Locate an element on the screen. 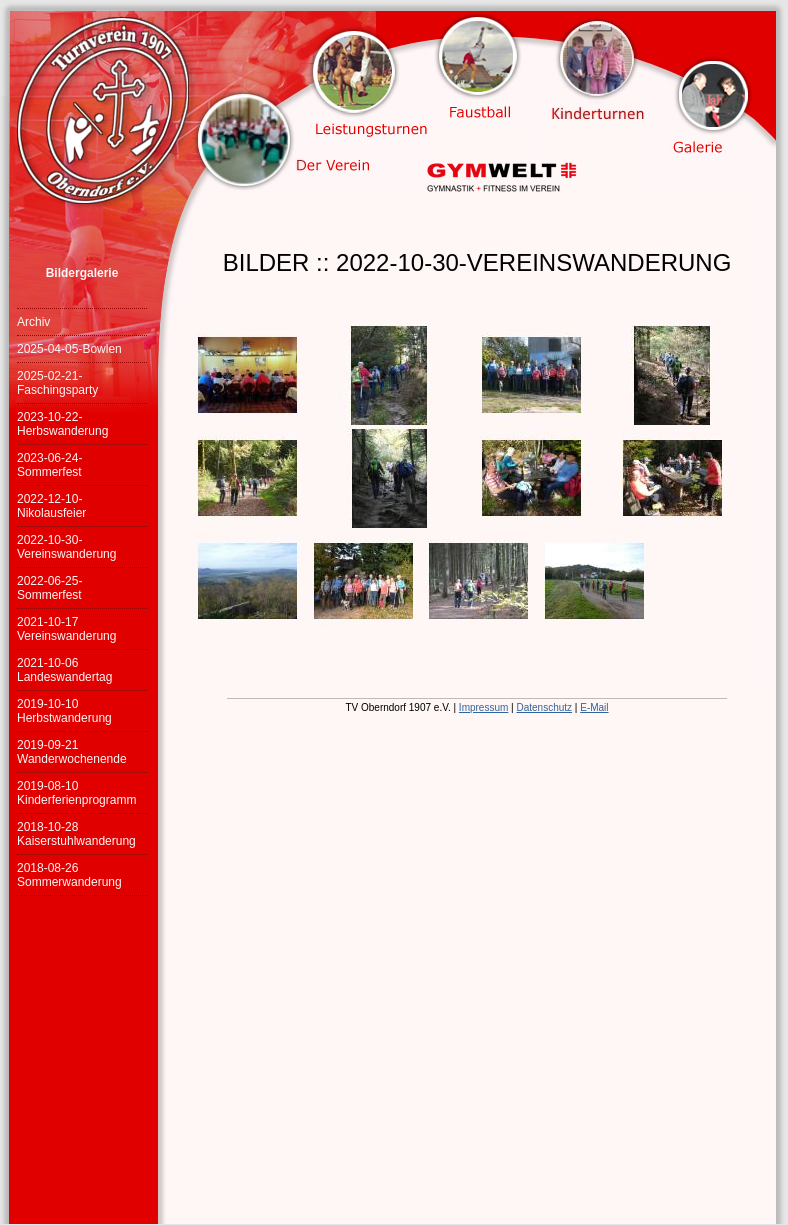 The width and height of the screenshot is (788, 1225). 2022-12-10-Nikolausfeier is located at coordinates (51, 506).